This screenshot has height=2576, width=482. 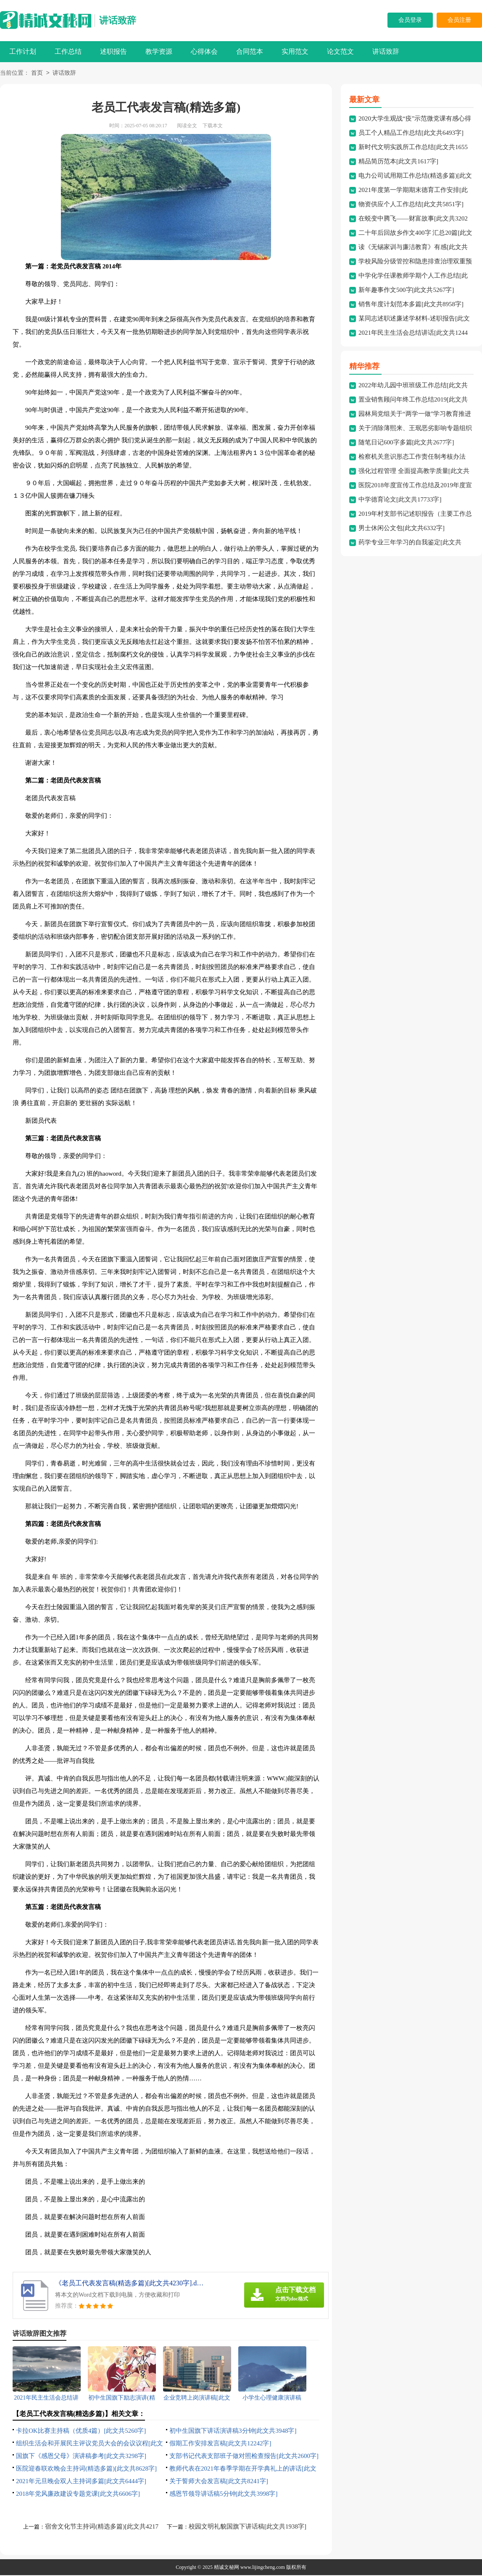 I want to click on 会员注册, so click(x=459, y=20).